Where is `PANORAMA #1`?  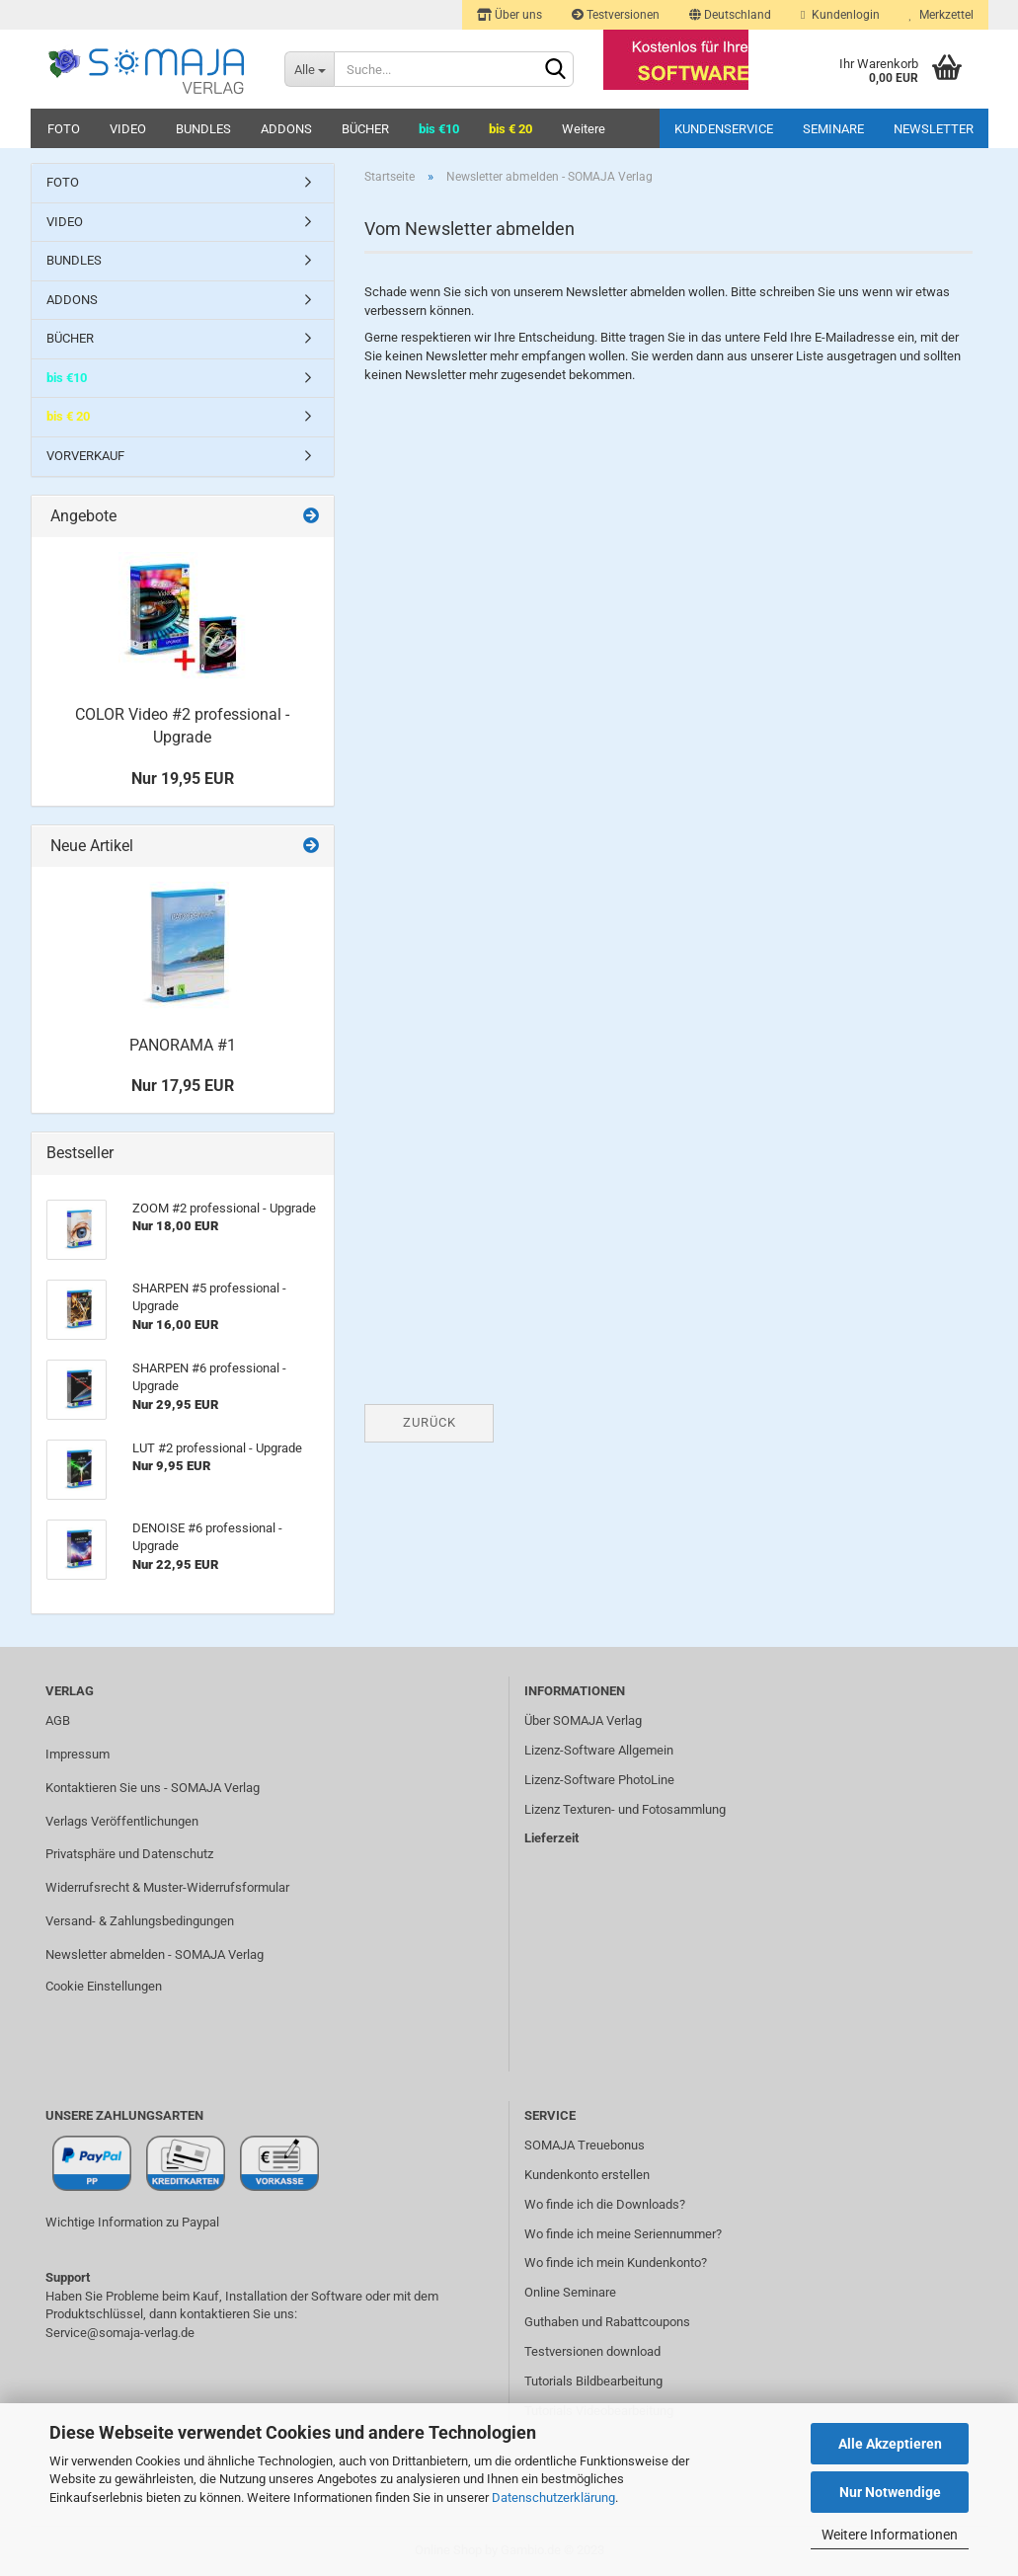
PANORAMA #1 is located at coordinates (182, 1045).